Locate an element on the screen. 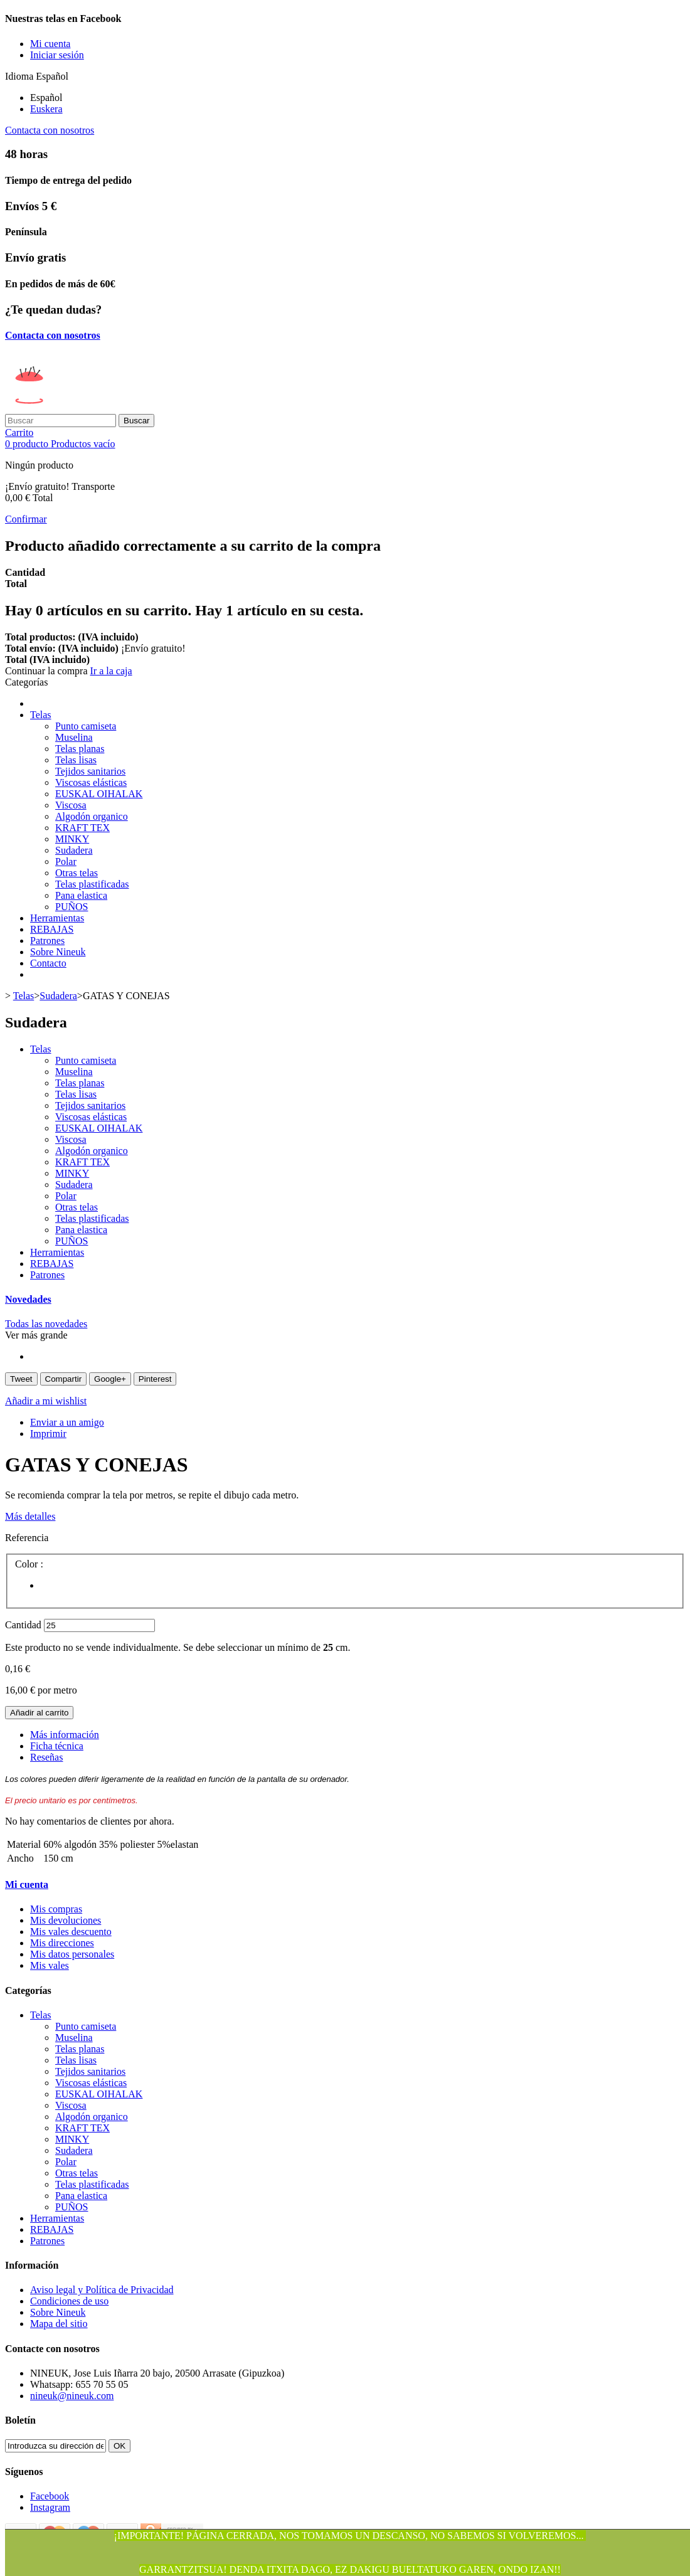 The image size is (690, 2576). Viscosas elásticas is located at coordinates (91, 782).